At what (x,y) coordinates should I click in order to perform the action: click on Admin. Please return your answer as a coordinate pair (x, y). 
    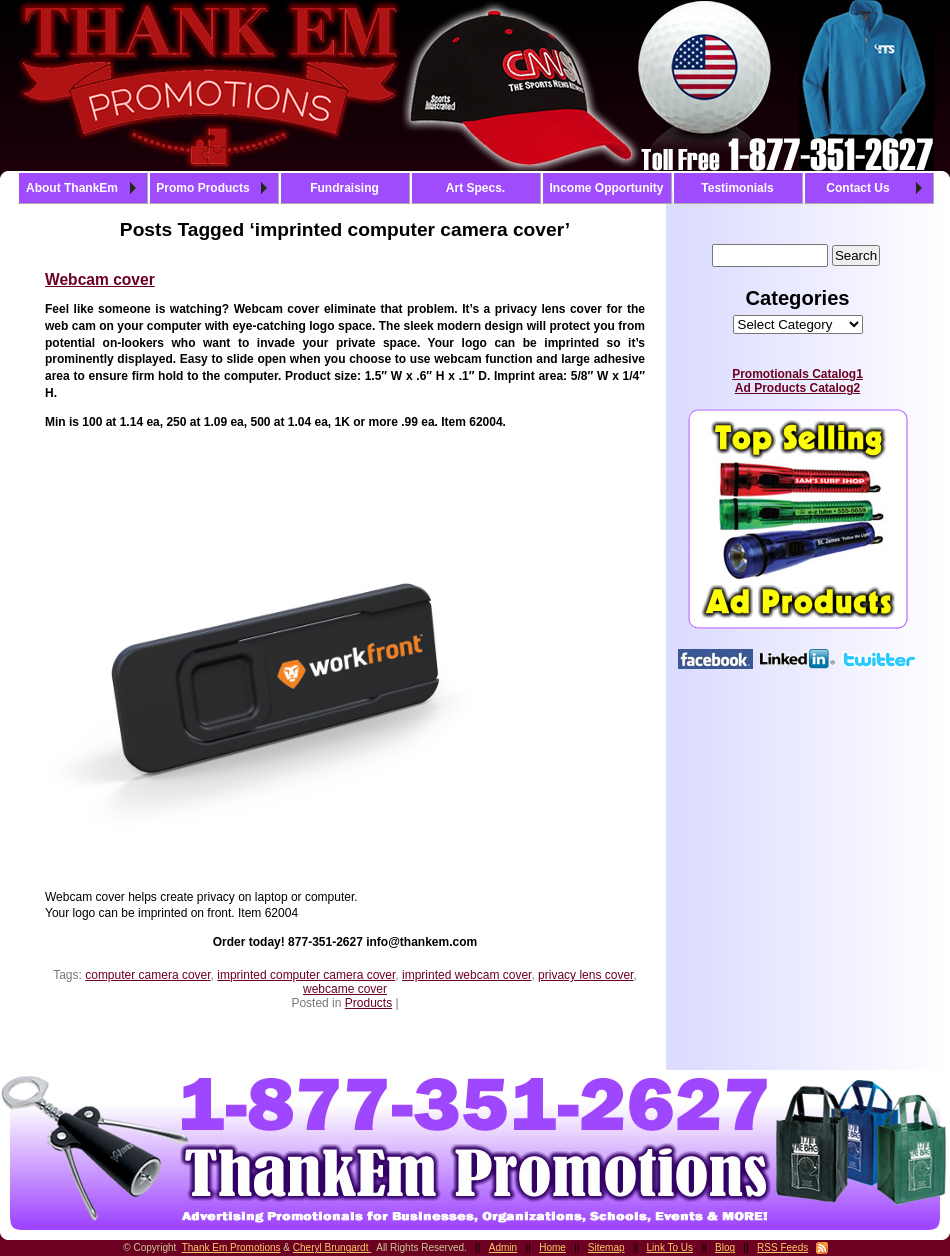
    Looking at the image, I should click on (503, 1247).